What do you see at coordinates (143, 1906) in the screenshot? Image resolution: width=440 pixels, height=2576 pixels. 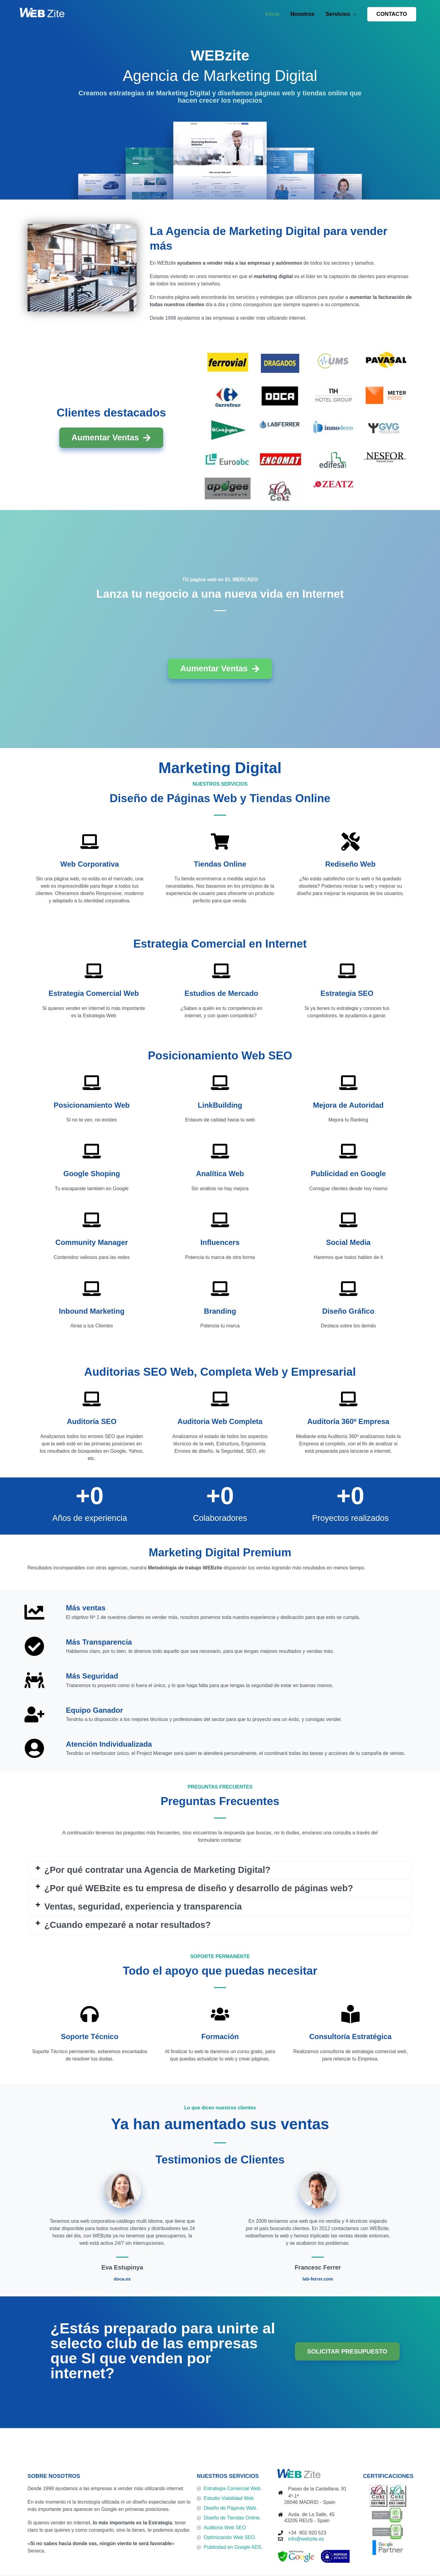 I see `Ventas, seguridad, experiencia y transparencia` at bounding box center [143, 1906].